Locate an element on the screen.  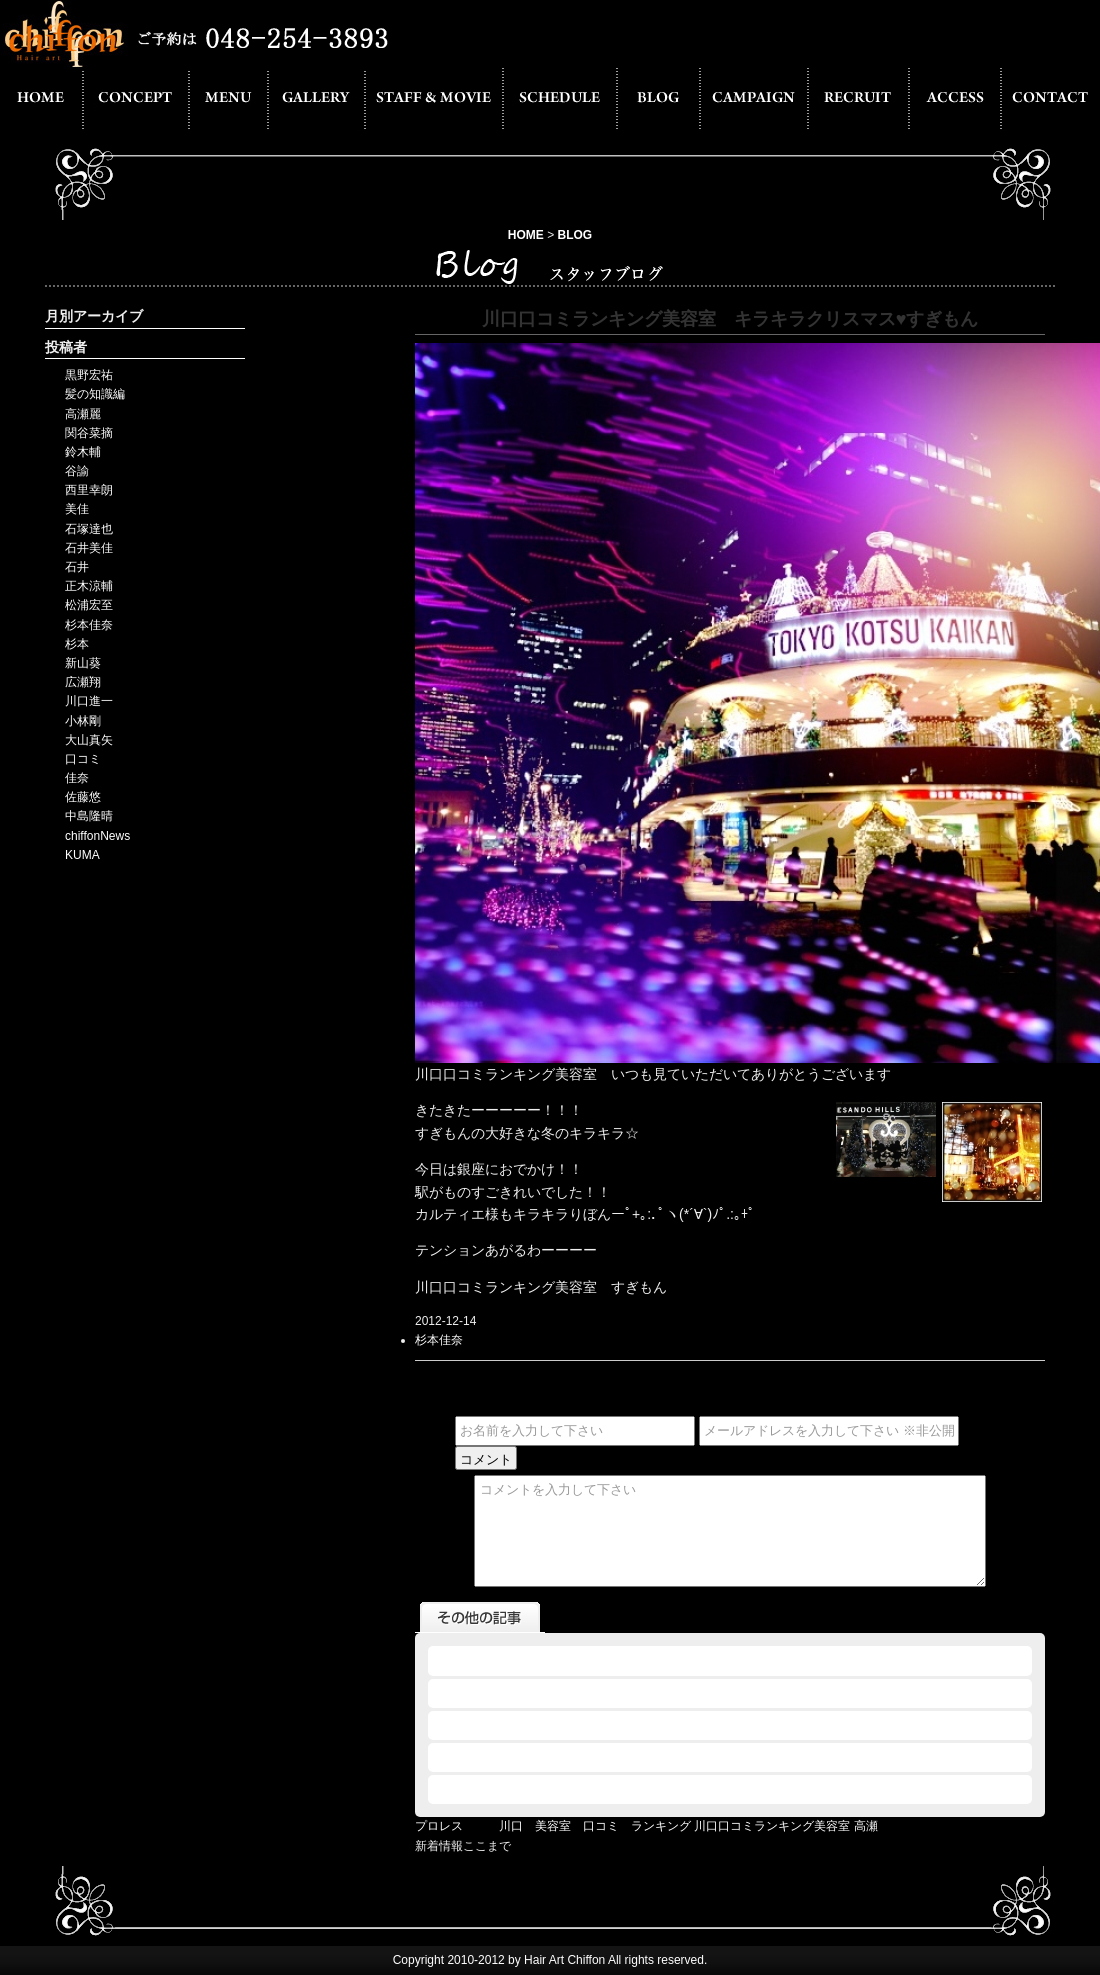
松浦宏至 is located at coordinates (89, 605).